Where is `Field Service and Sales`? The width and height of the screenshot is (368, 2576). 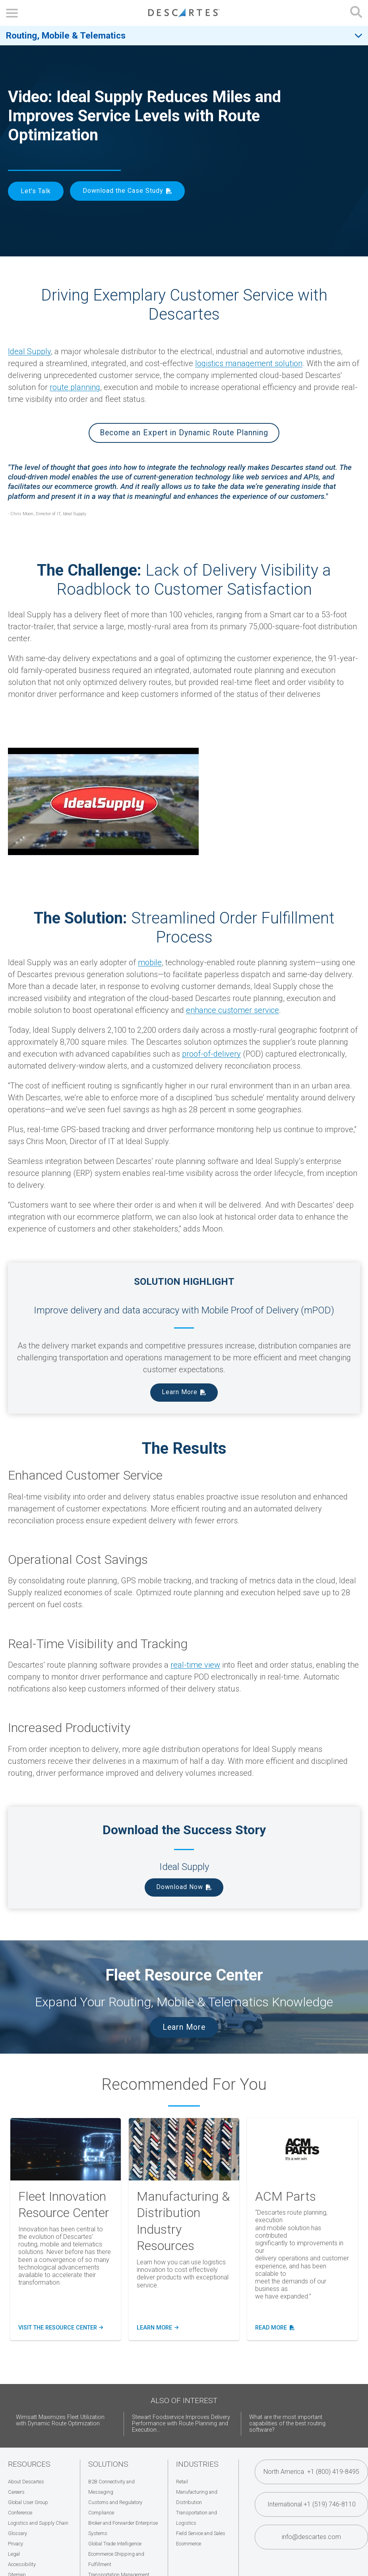
Field Service and Sales is located at coordinates (200, 2533).